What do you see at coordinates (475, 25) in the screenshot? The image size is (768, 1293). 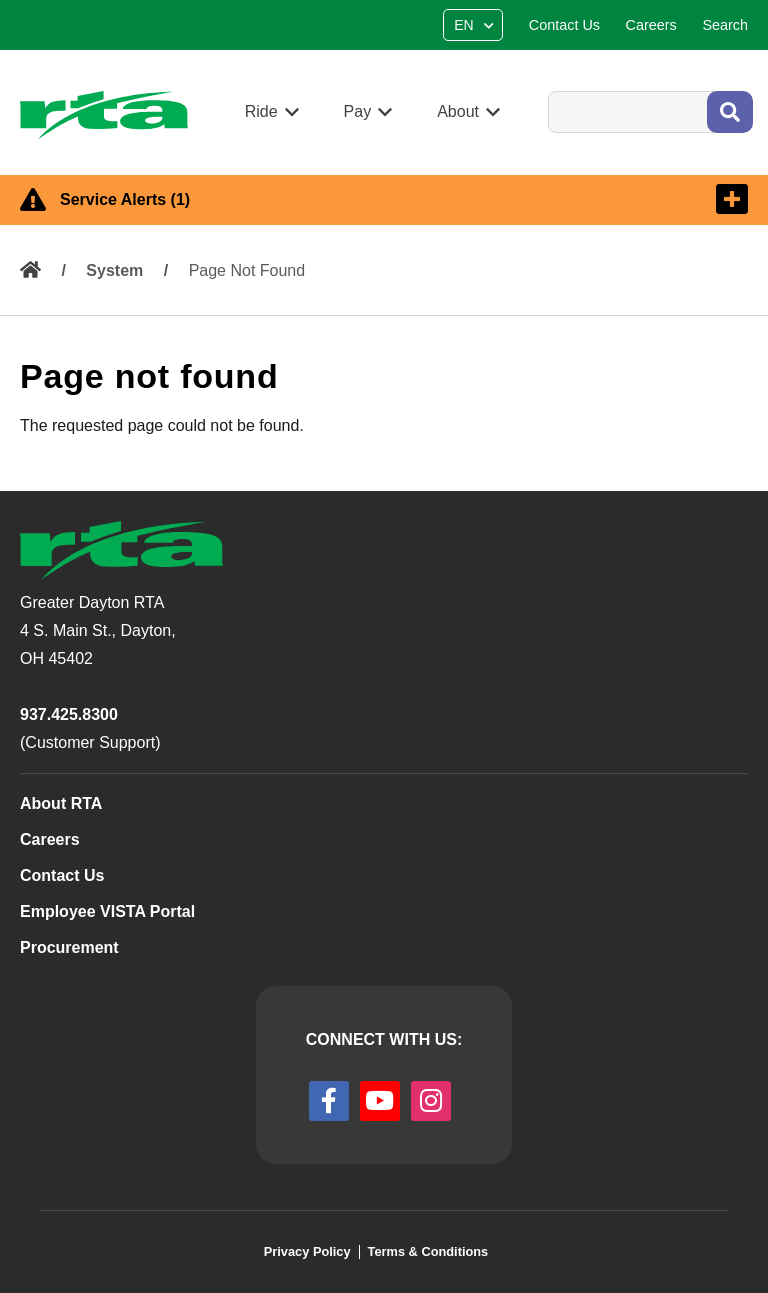 I see `[Select Language]` at bounding box center [475, 25].